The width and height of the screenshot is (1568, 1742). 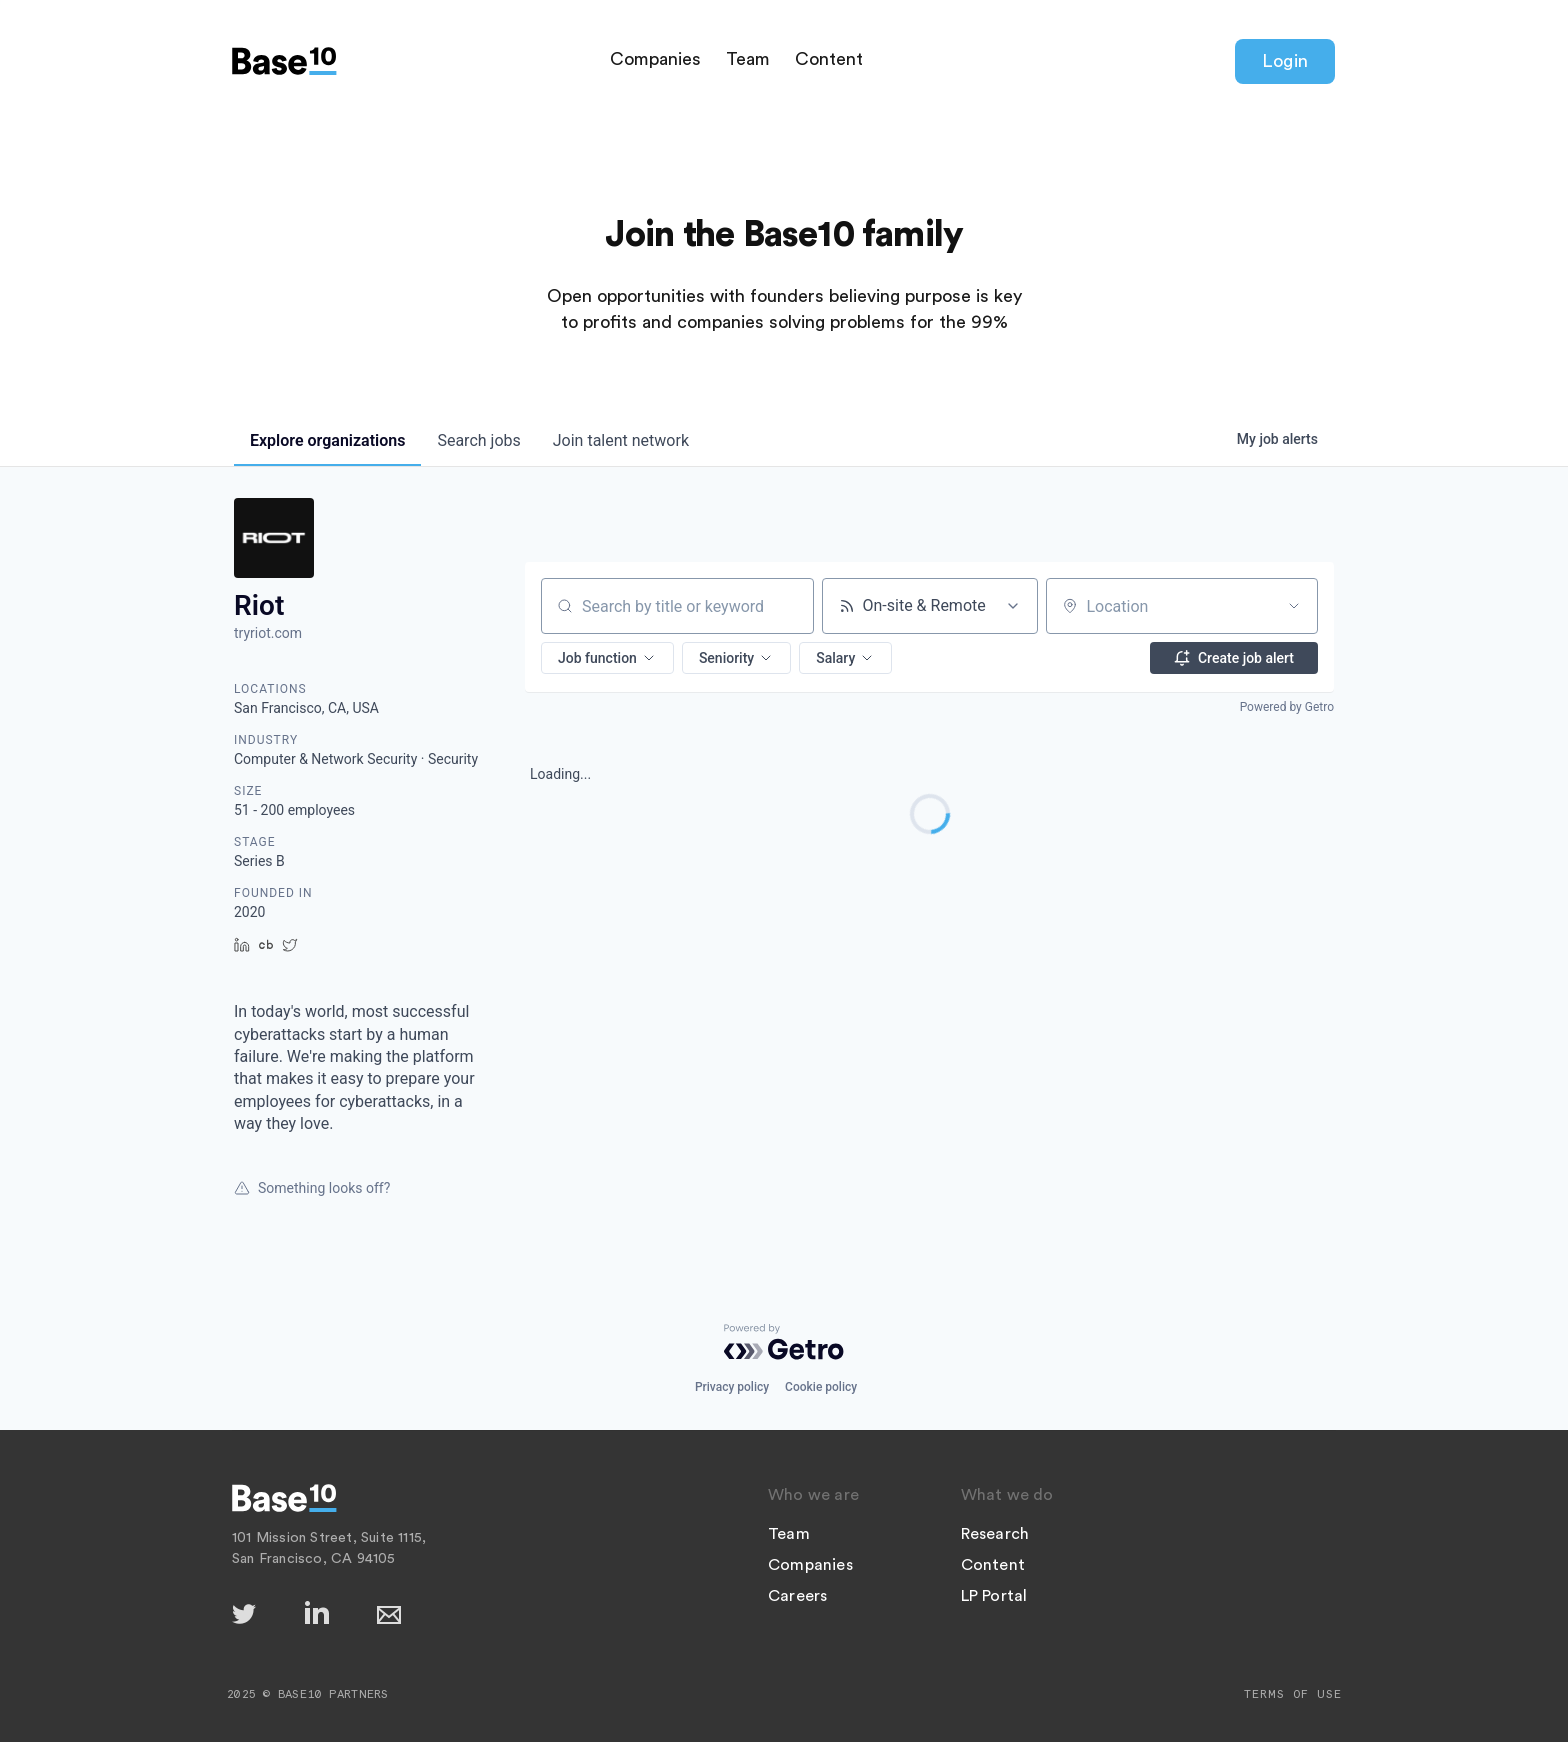 What do you see at coordinates (821, 1387) in the screenshot?
I see `Cookie policy` at bounding box center [821, 1387].